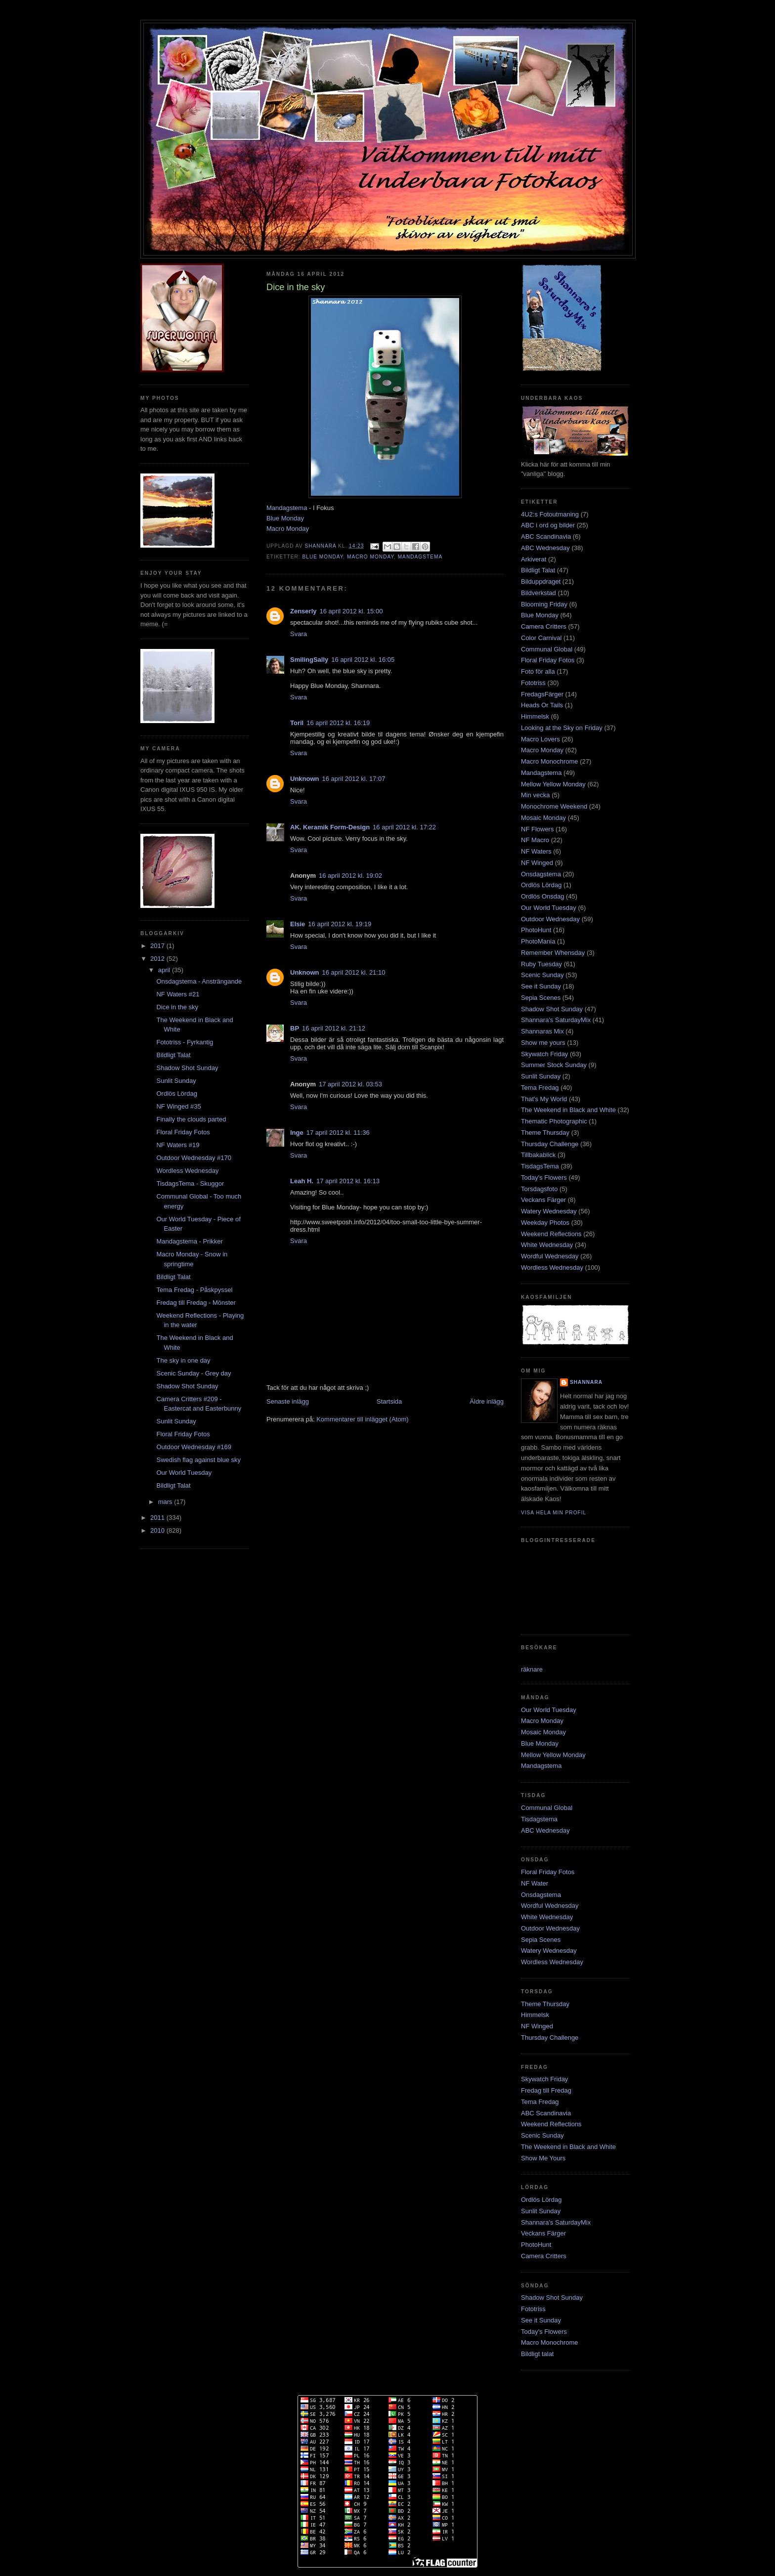  Describe the element at coordinates (544, 1177) in the screenshot. I see `Today's Flowers` at that location.